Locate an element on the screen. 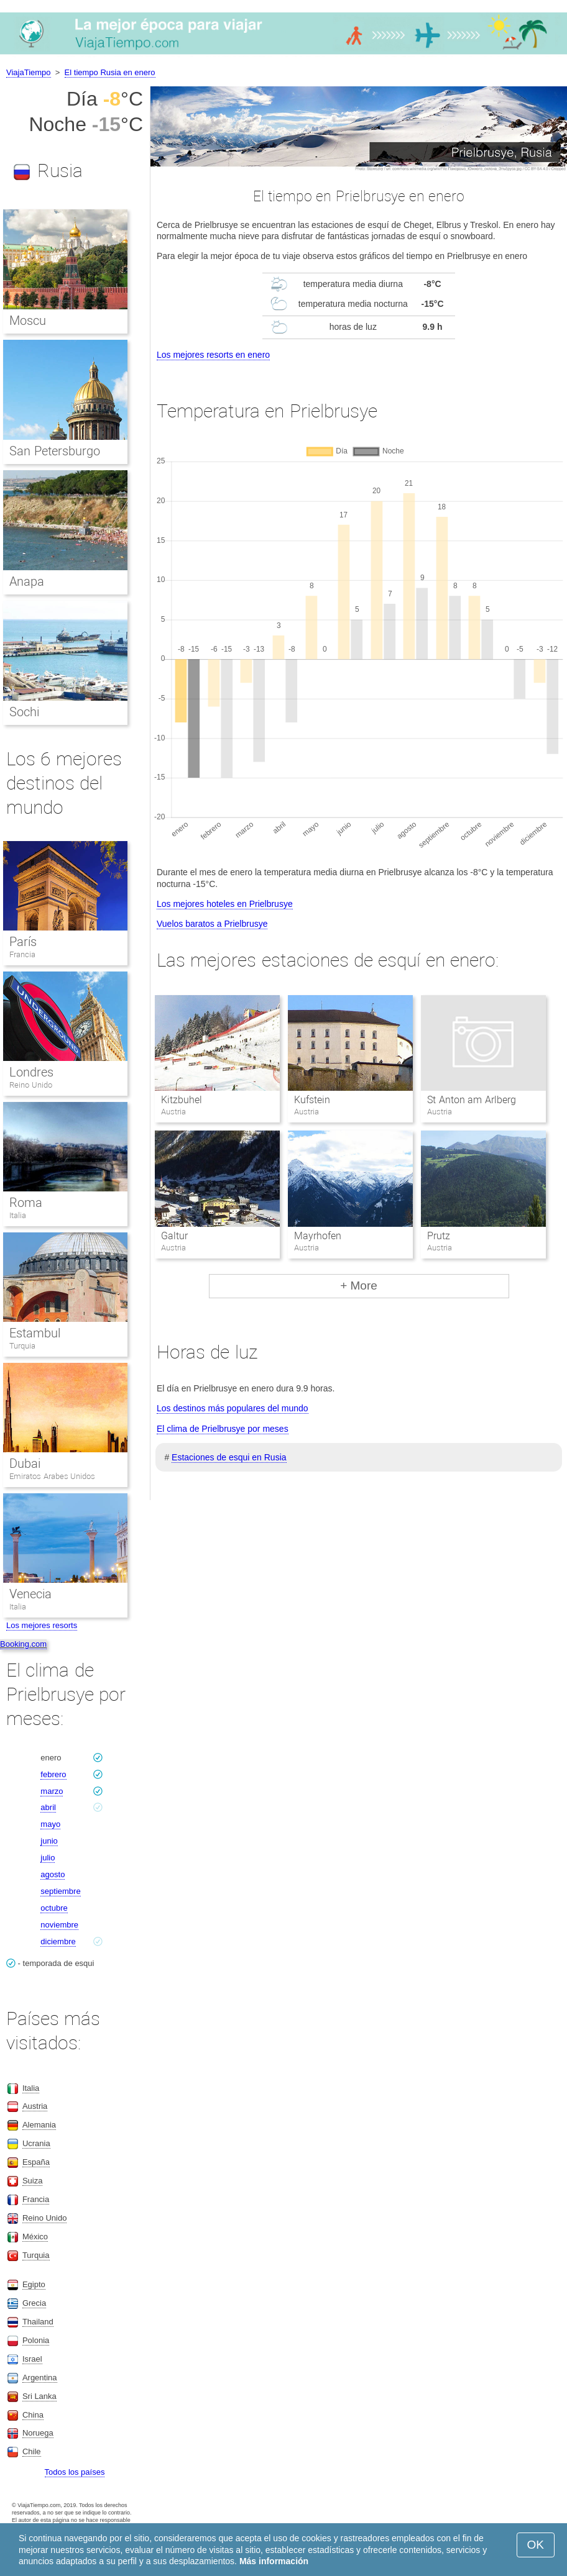  México is located at coordinates (35, 2236).